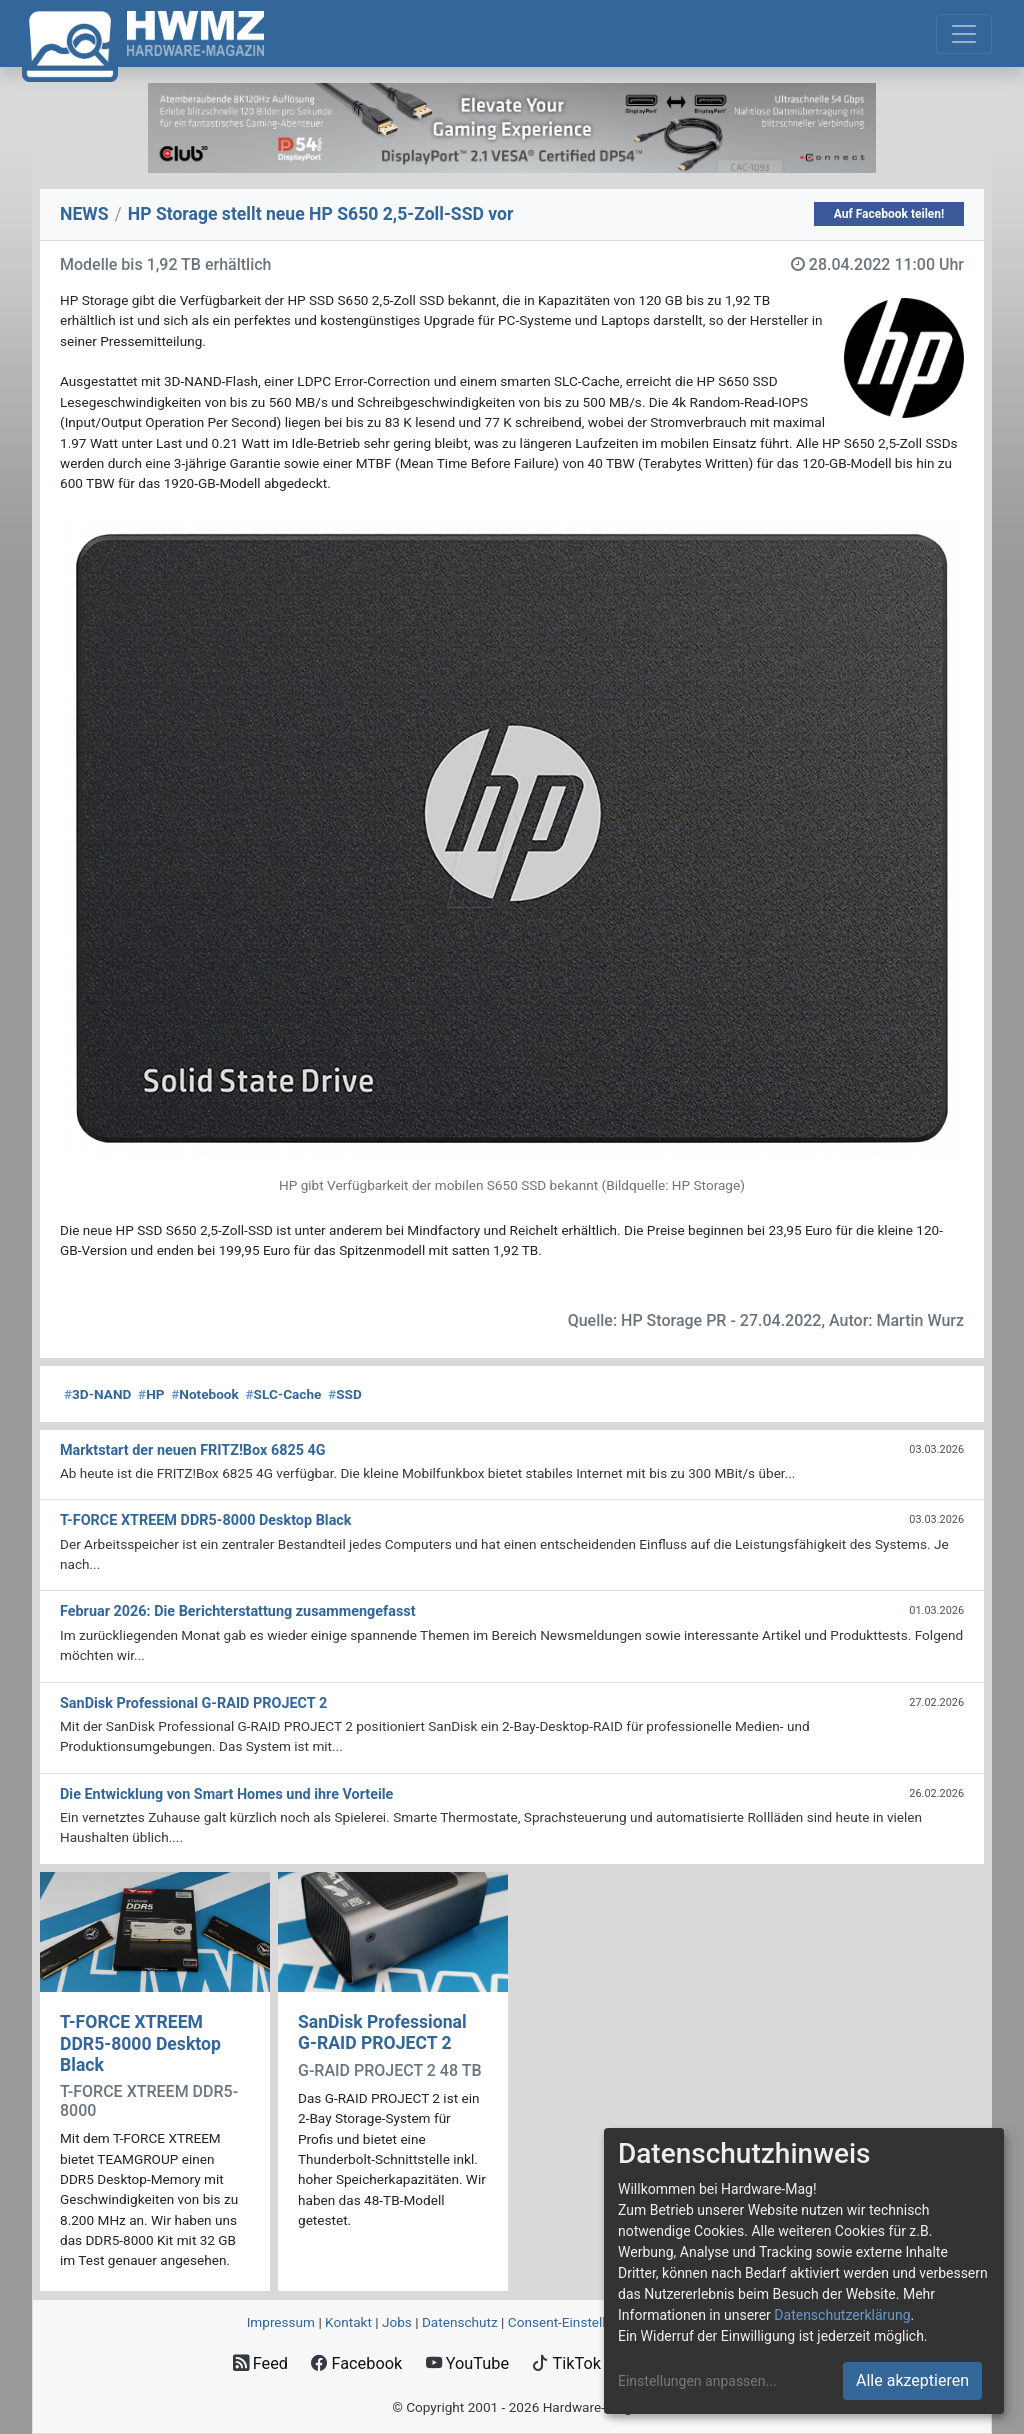 This screenshot has width=1024, height=2434. What do you see at coordinates (460, 2322) in the screenshot?
I see `Datenschutz` at bounding box center [460, 2322].